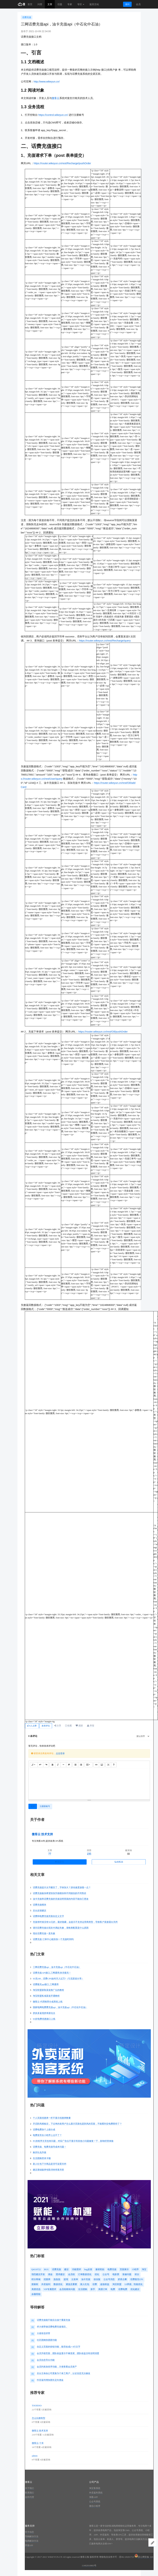 The width and height of the screenshot is (158, 2576). I want to click on https://router.wikeyun.cn/rest/Oil/pushOrder, so click(103, 1031).